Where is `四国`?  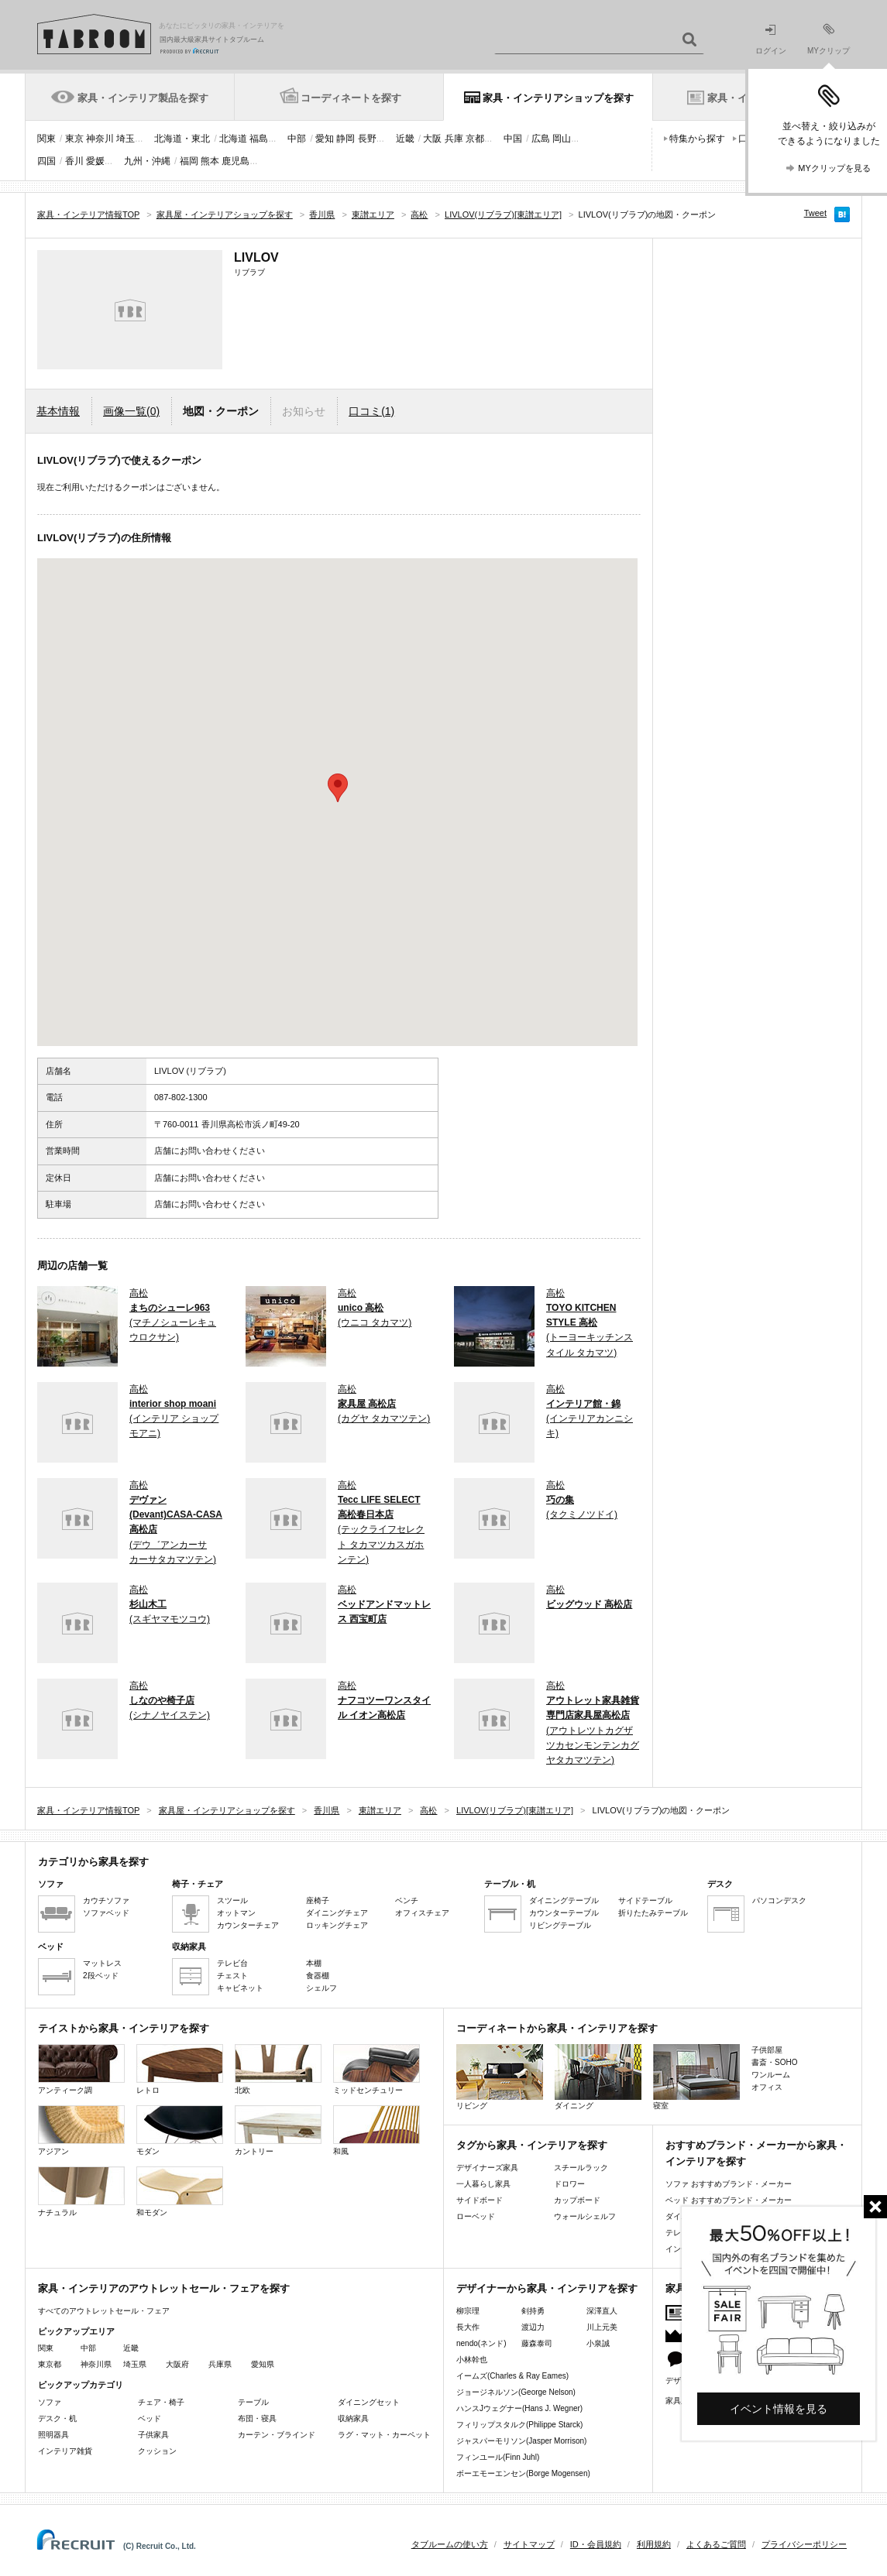
四国 is located at coordinates (46, 161).